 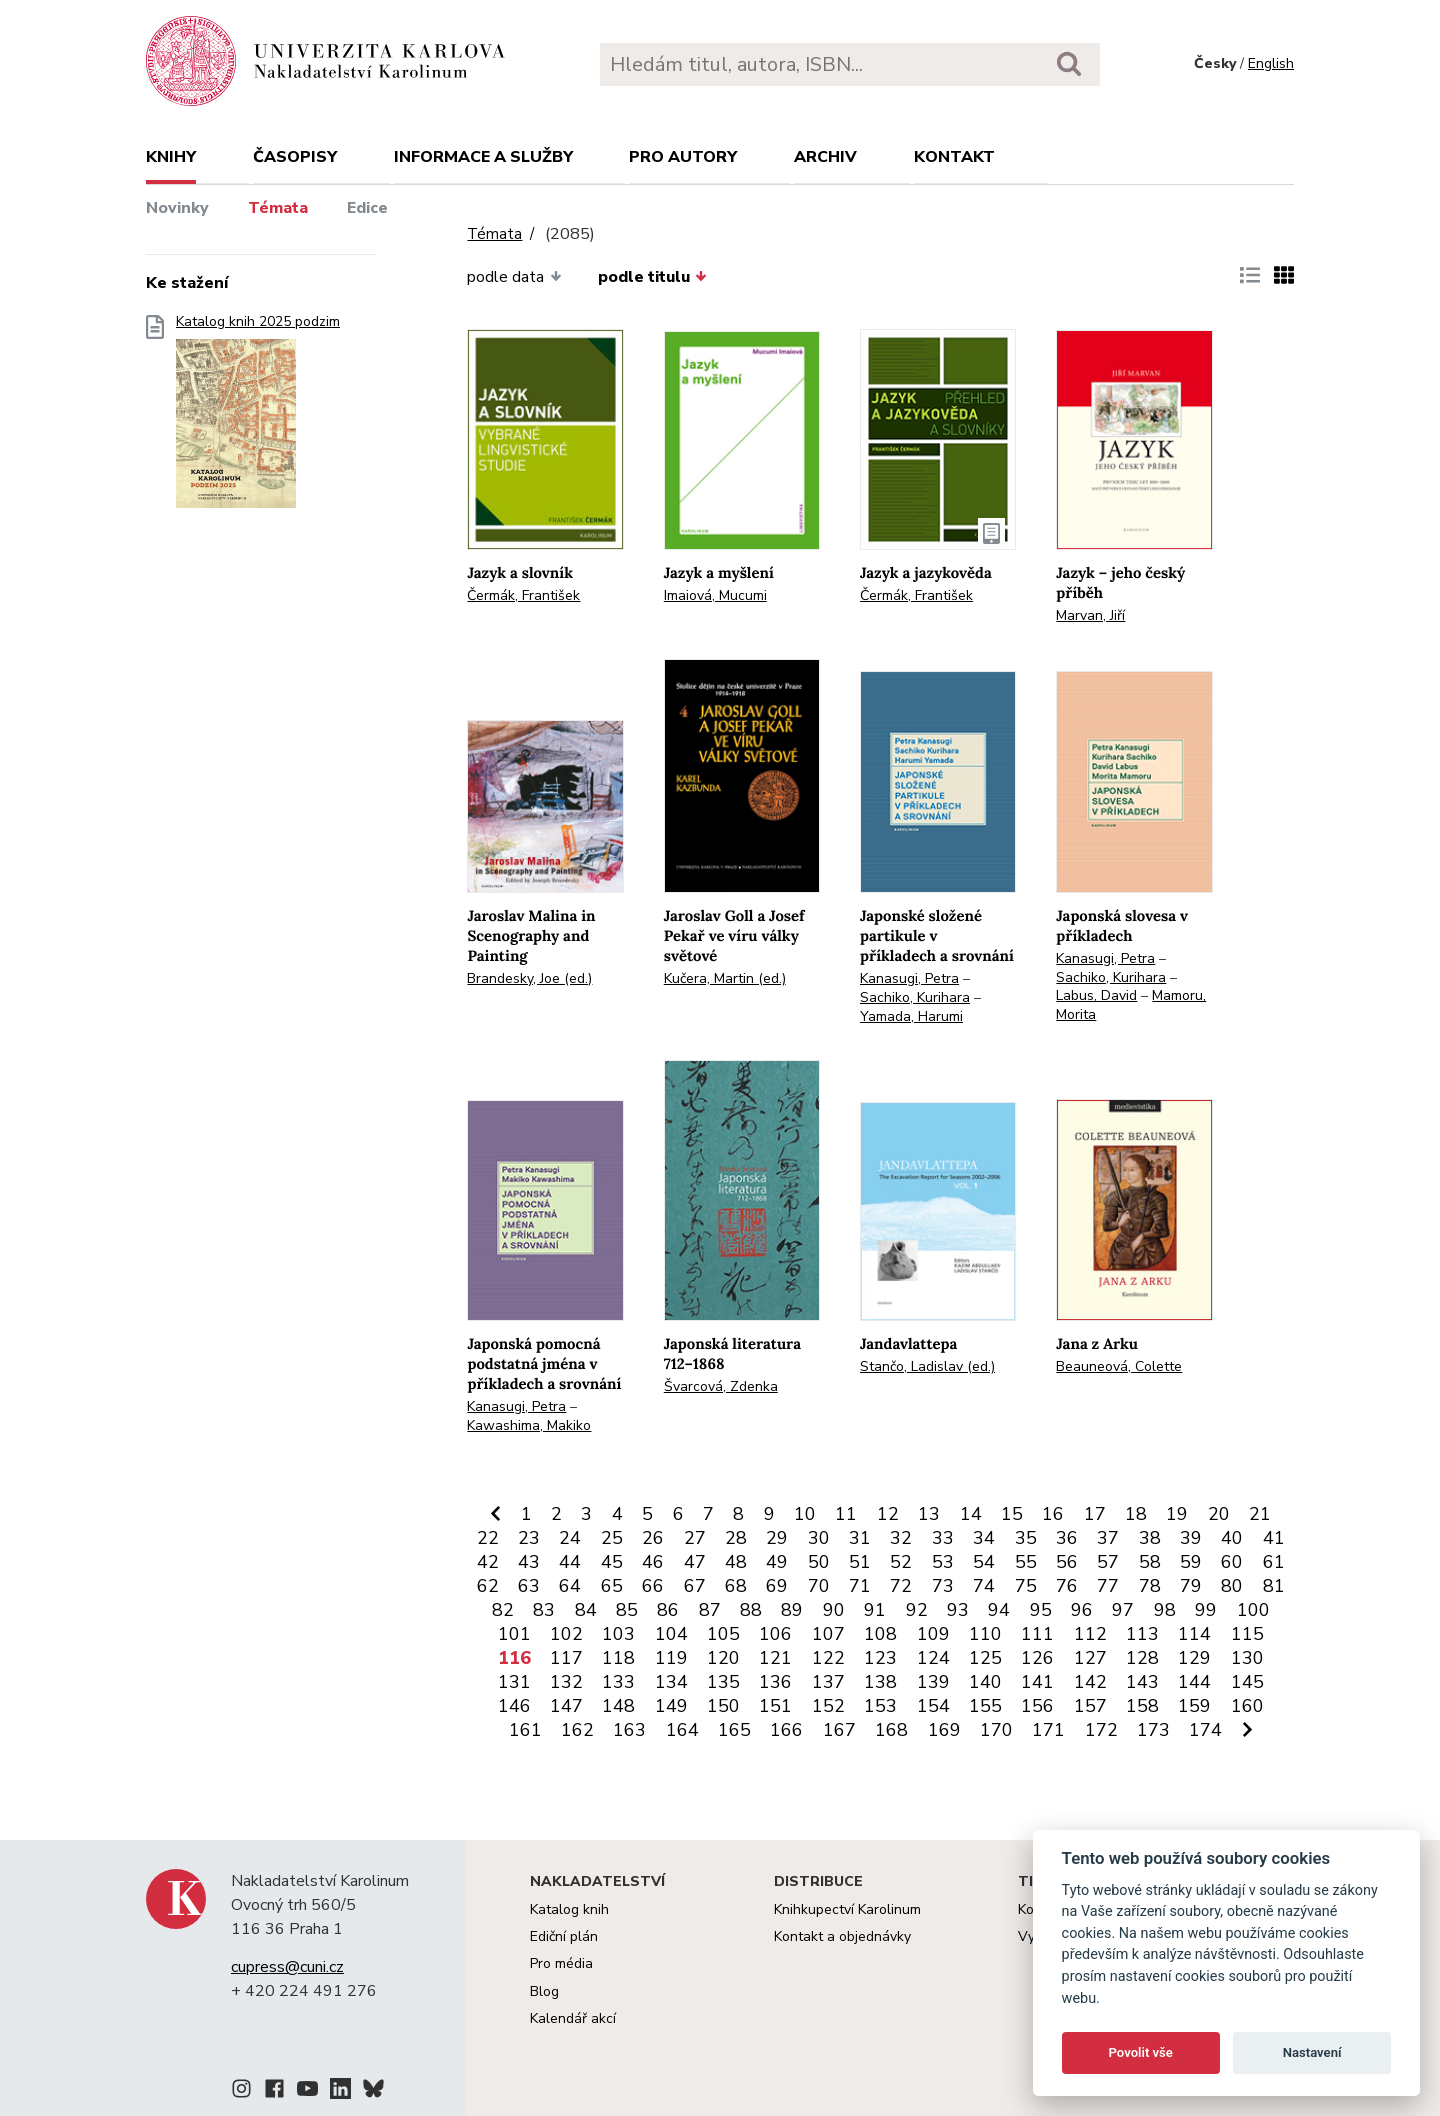 What do you see at coordinates (671, 1658) in the screenshot?
I see `119` at bounding box center [671, 1658].